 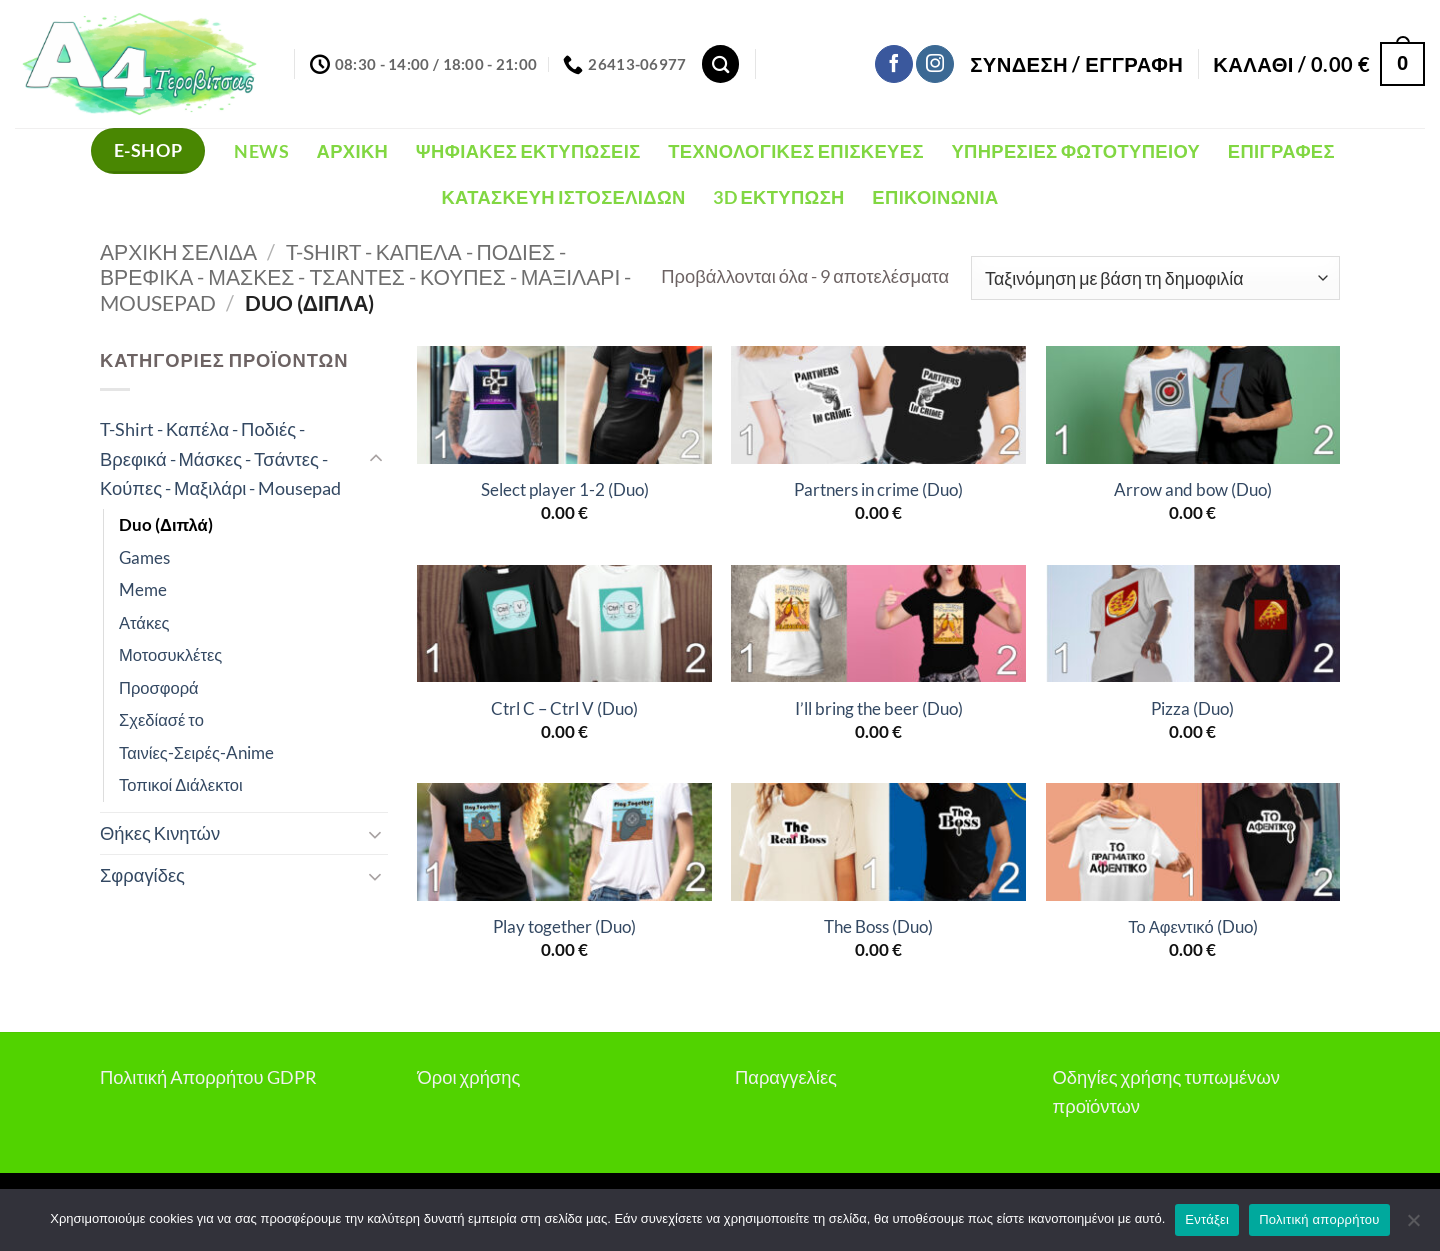 I want to click on Duo (Διπλά), so click(x=166, y=525).